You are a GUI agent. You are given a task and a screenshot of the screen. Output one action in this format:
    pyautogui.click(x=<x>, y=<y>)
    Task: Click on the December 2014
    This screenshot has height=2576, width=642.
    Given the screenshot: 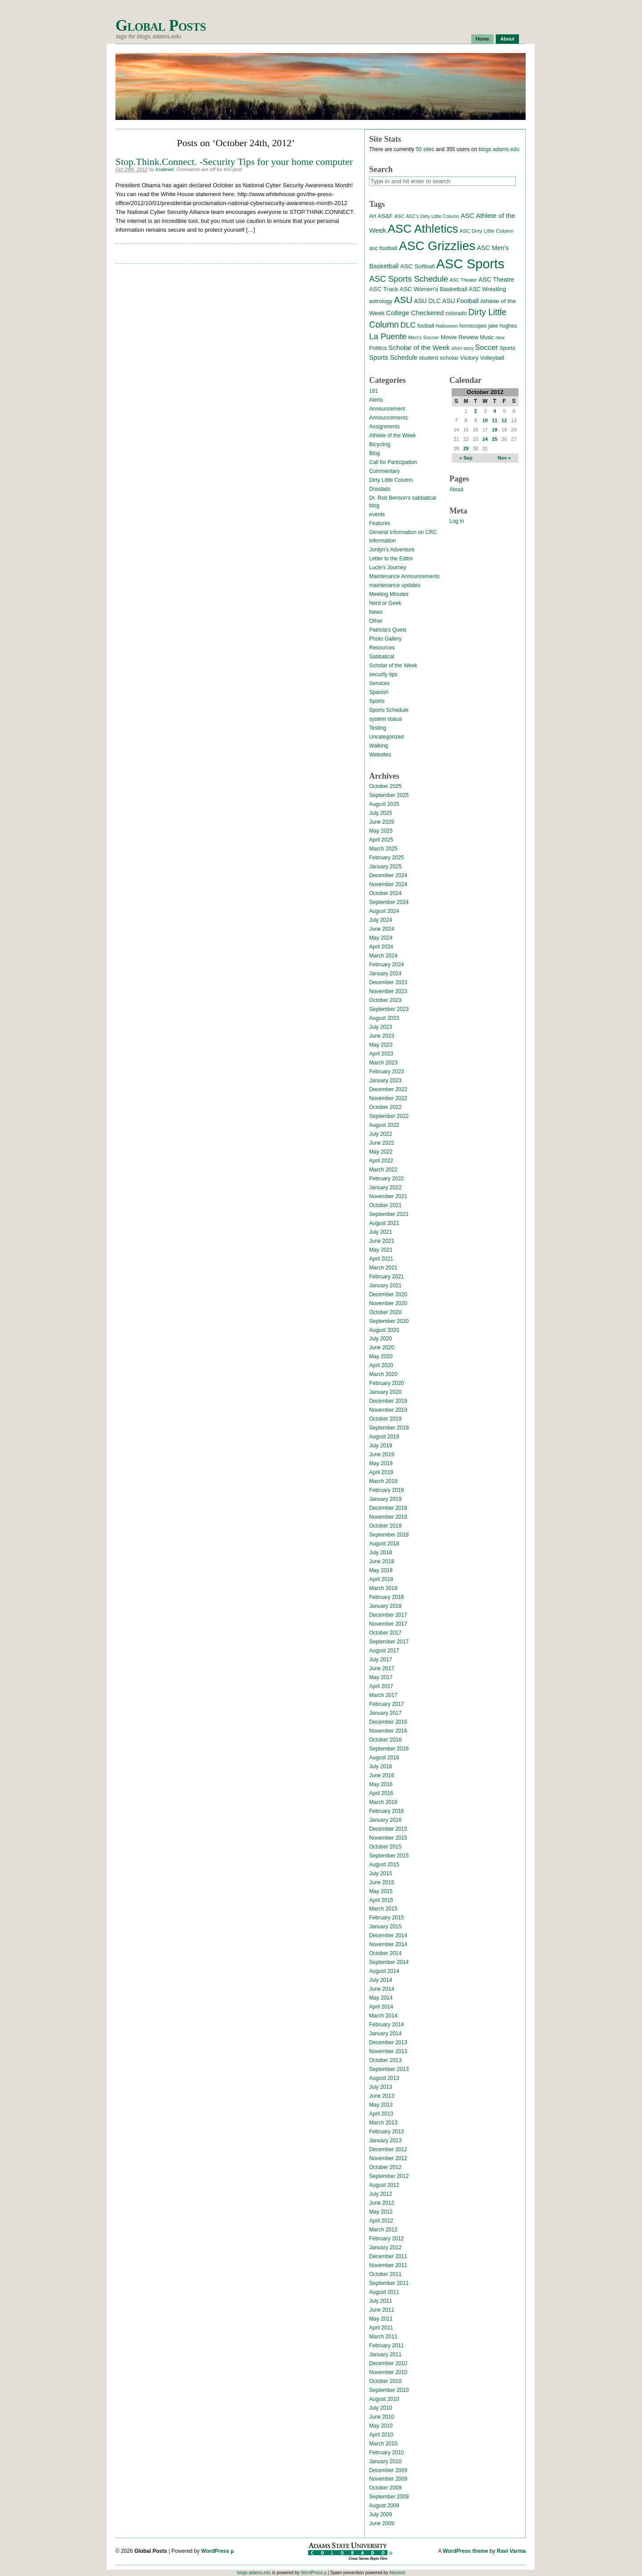 What is the action you would take?
    pyautogui.click(x=388, y=1935)
    